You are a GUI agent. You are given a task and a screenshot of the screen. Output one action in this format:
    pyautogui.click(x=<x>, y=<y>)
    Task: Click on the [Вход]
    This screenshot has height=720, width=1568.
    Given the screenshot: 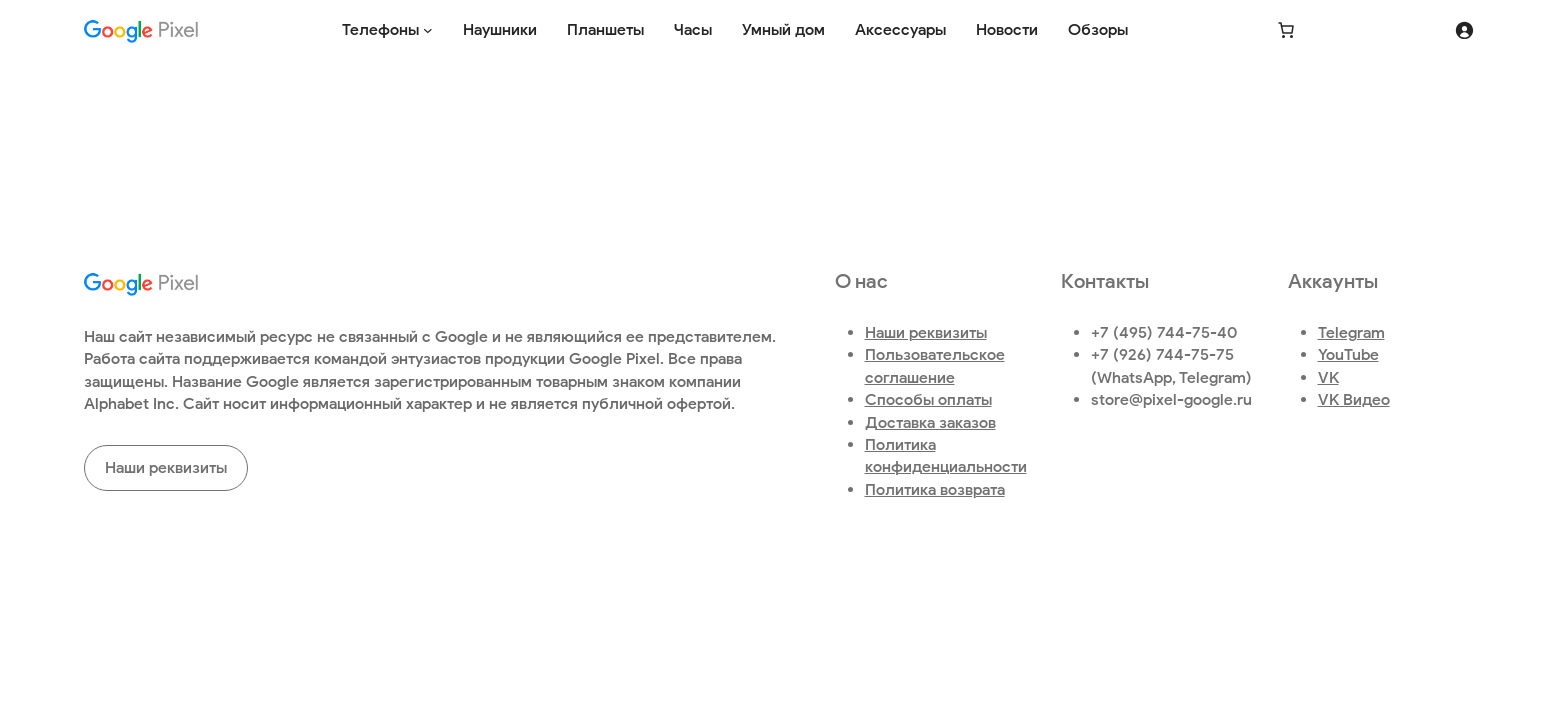 What is the action you would take?
    pyautogui.click(x=1464, y=30)
    